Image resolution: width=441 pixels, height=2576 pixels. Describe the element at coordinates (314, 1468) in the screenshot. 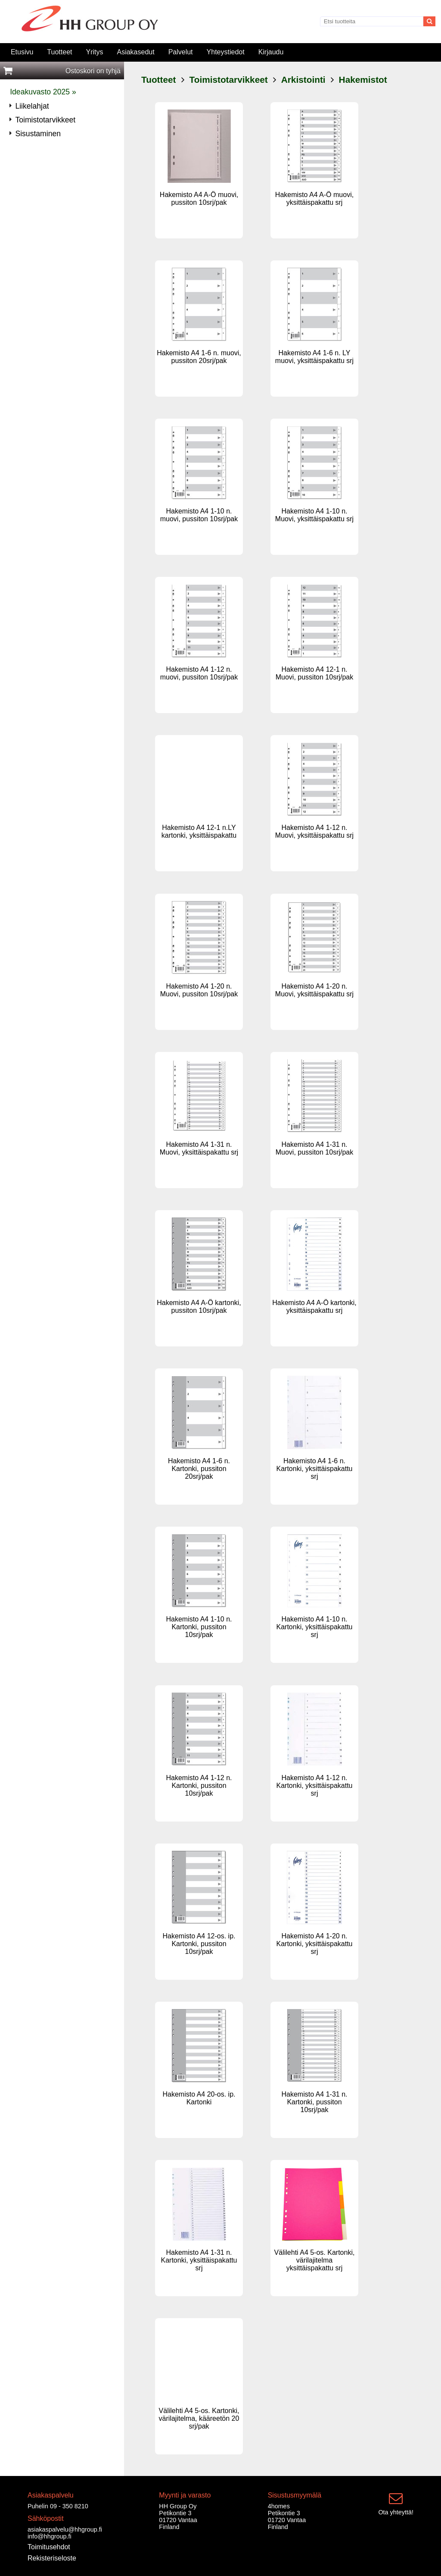

I see `Hakemisto A4 1-6 n. Kartonki, yksittäispakattu srj` at that location.